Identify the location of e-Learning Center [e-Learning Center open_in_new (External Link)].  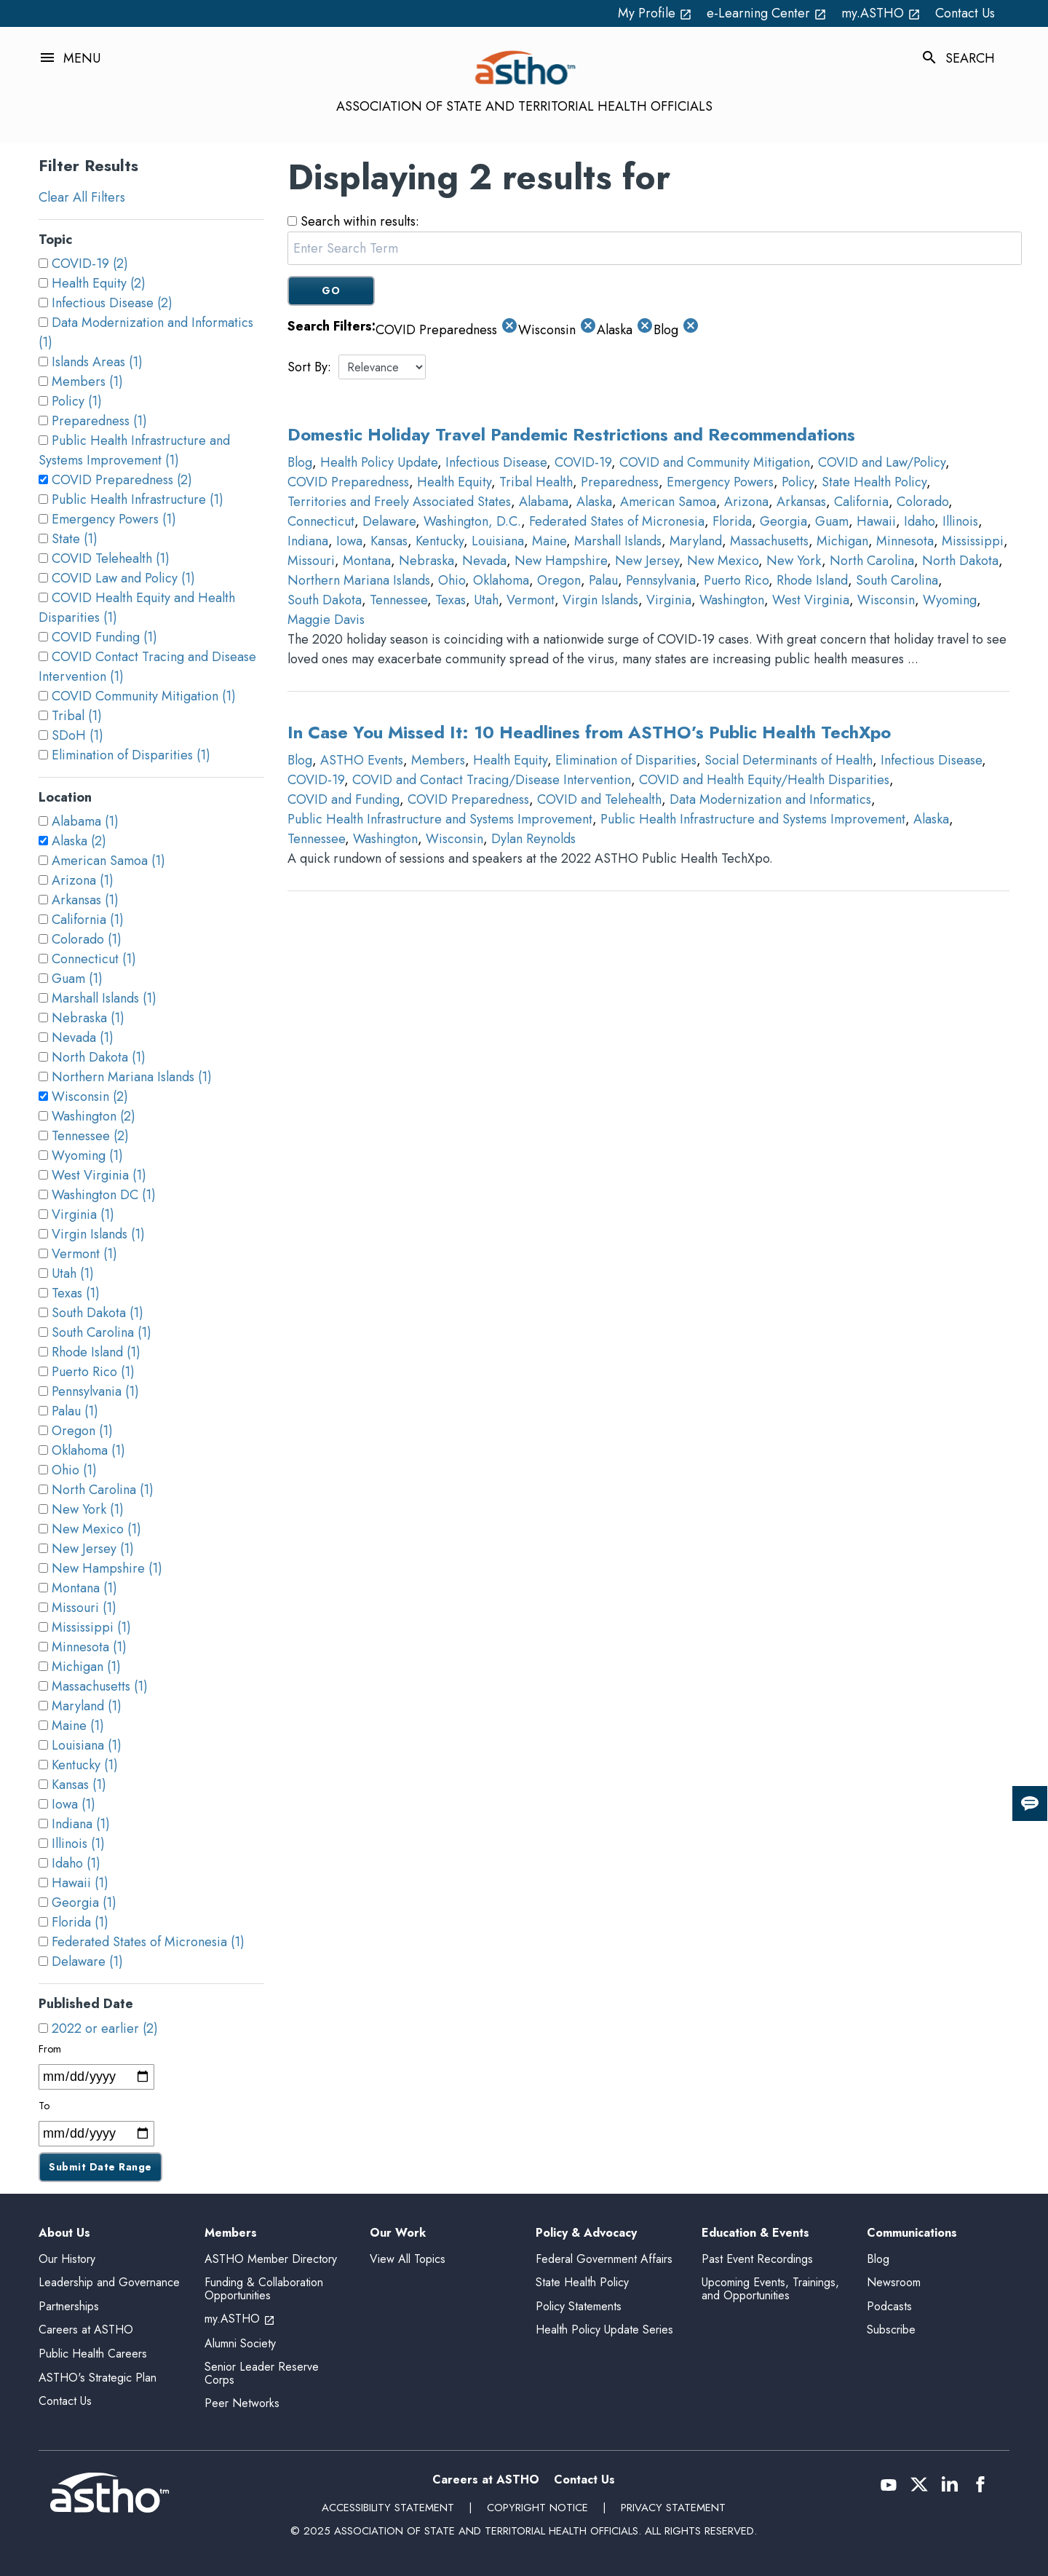
(767, 13).